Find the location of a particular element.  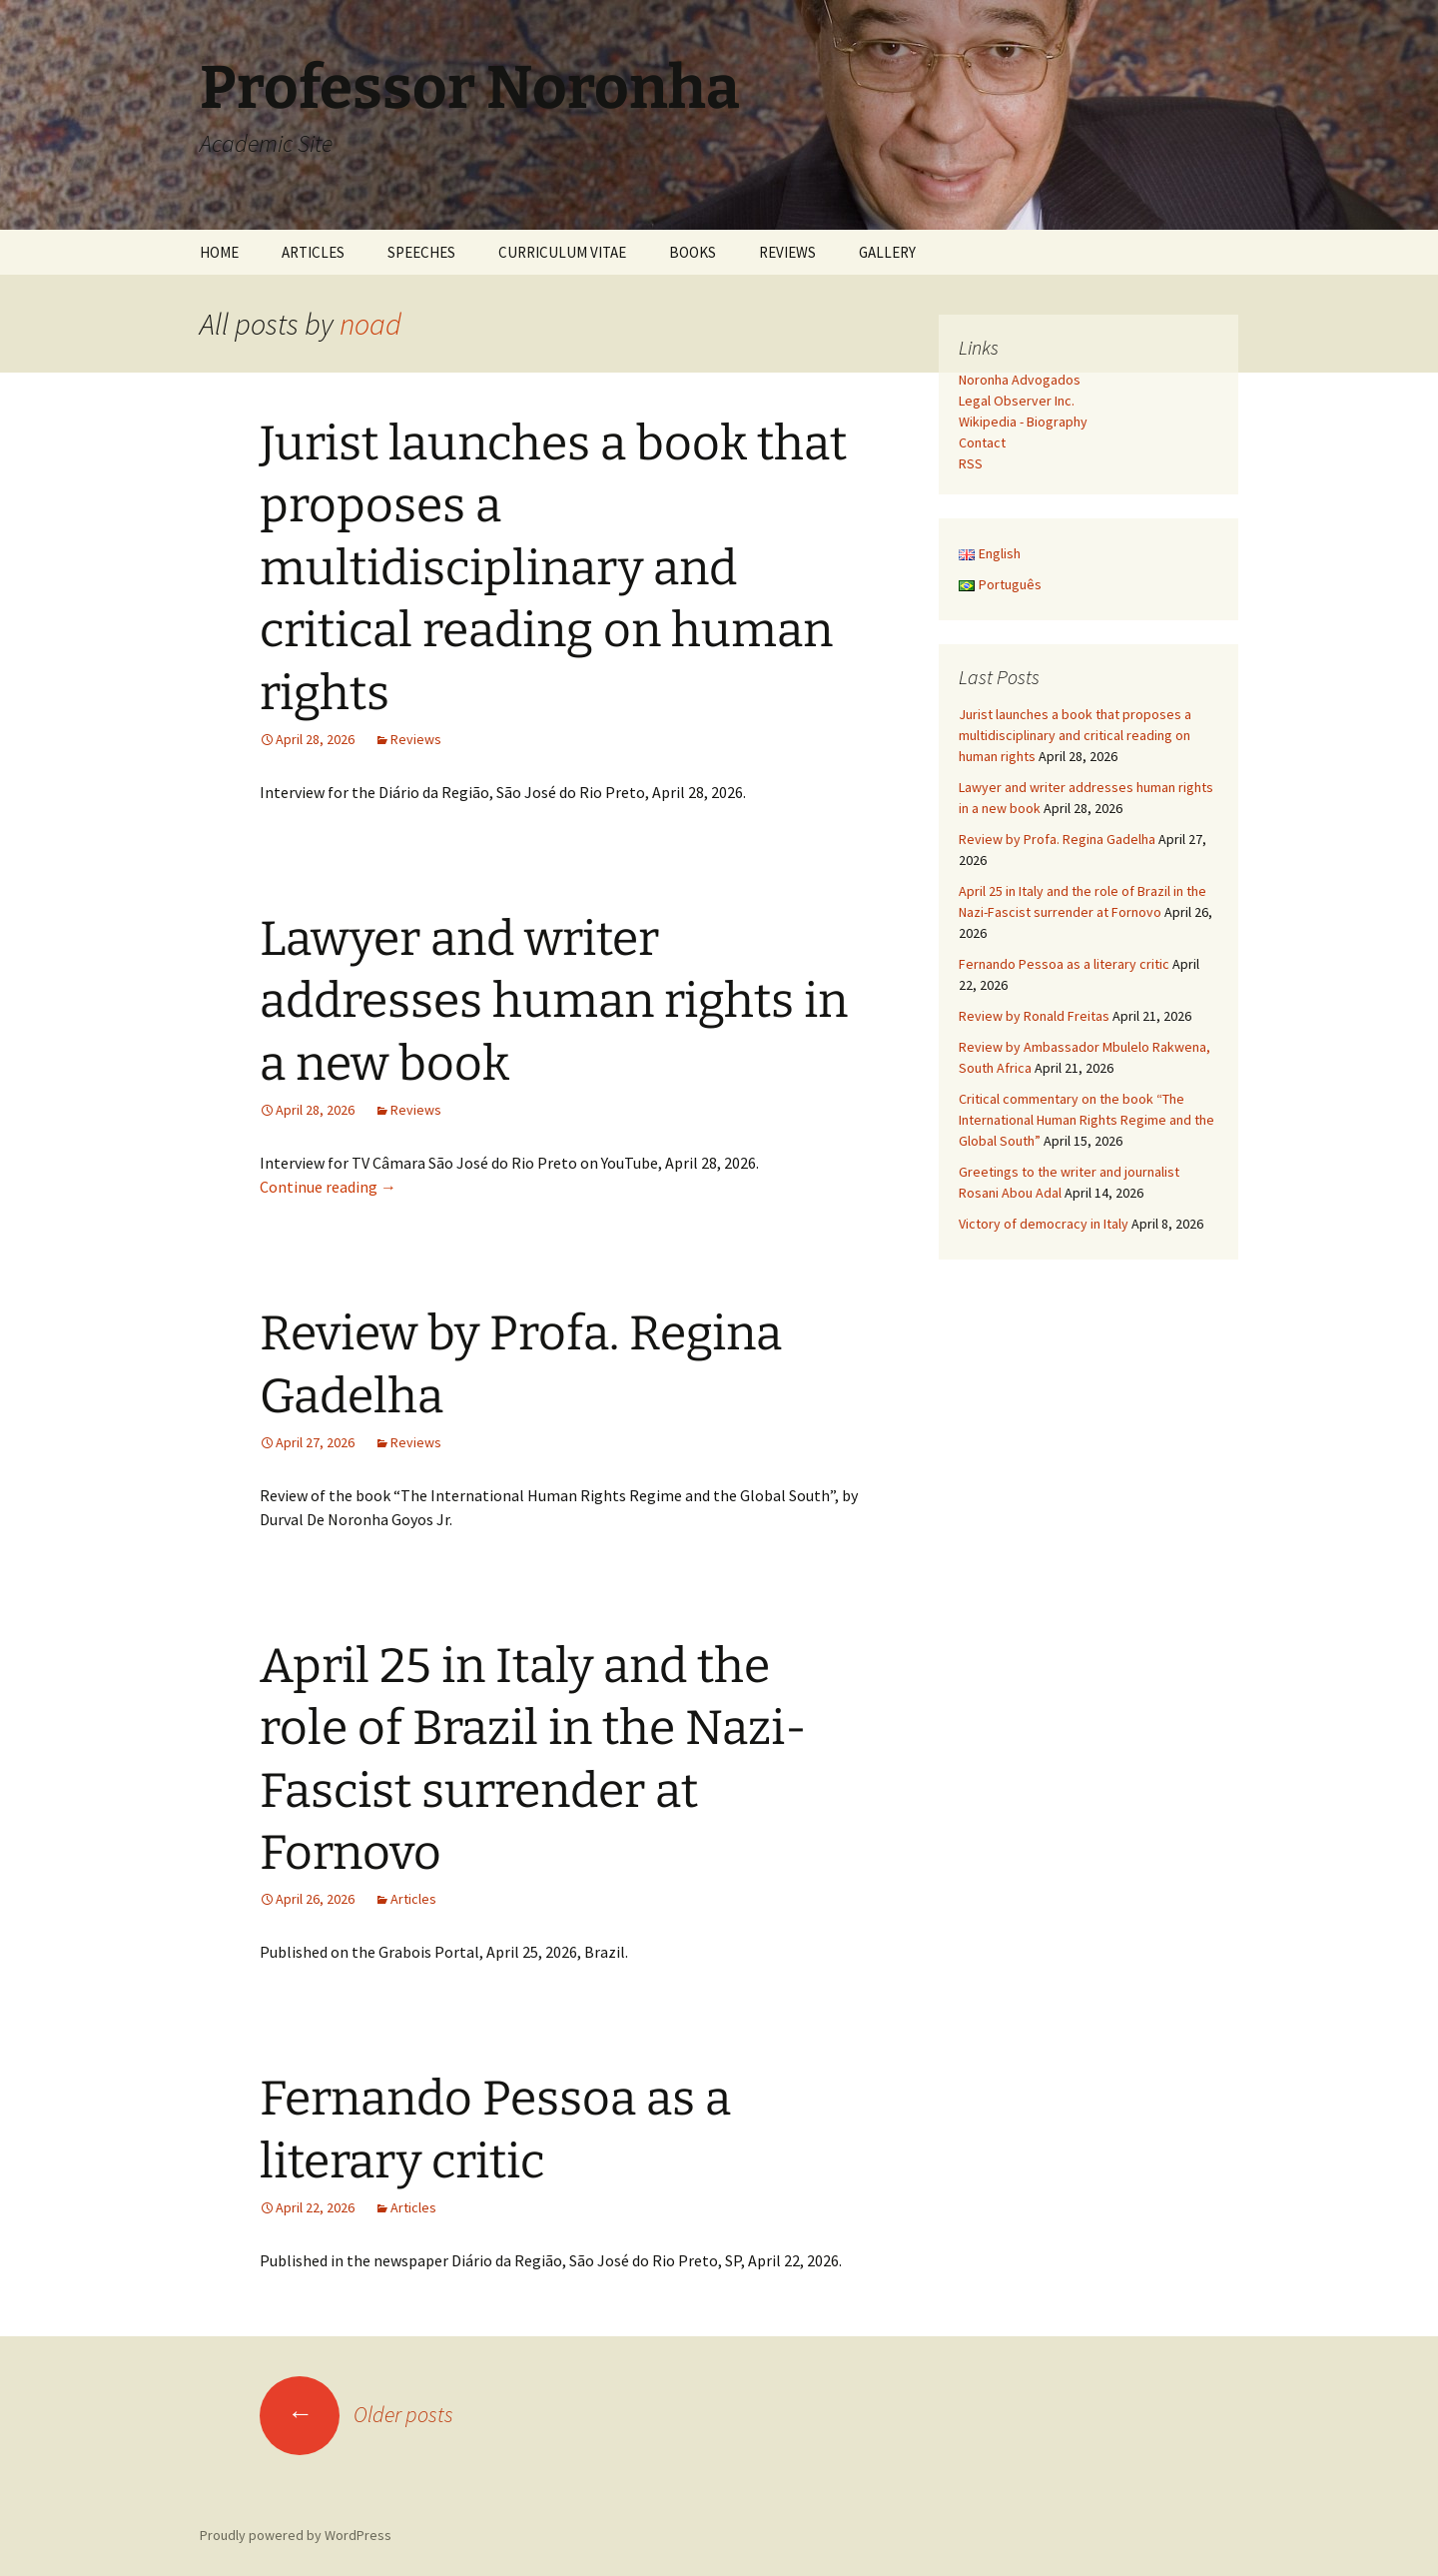

BOOKS is located at coordinates (692, 252).